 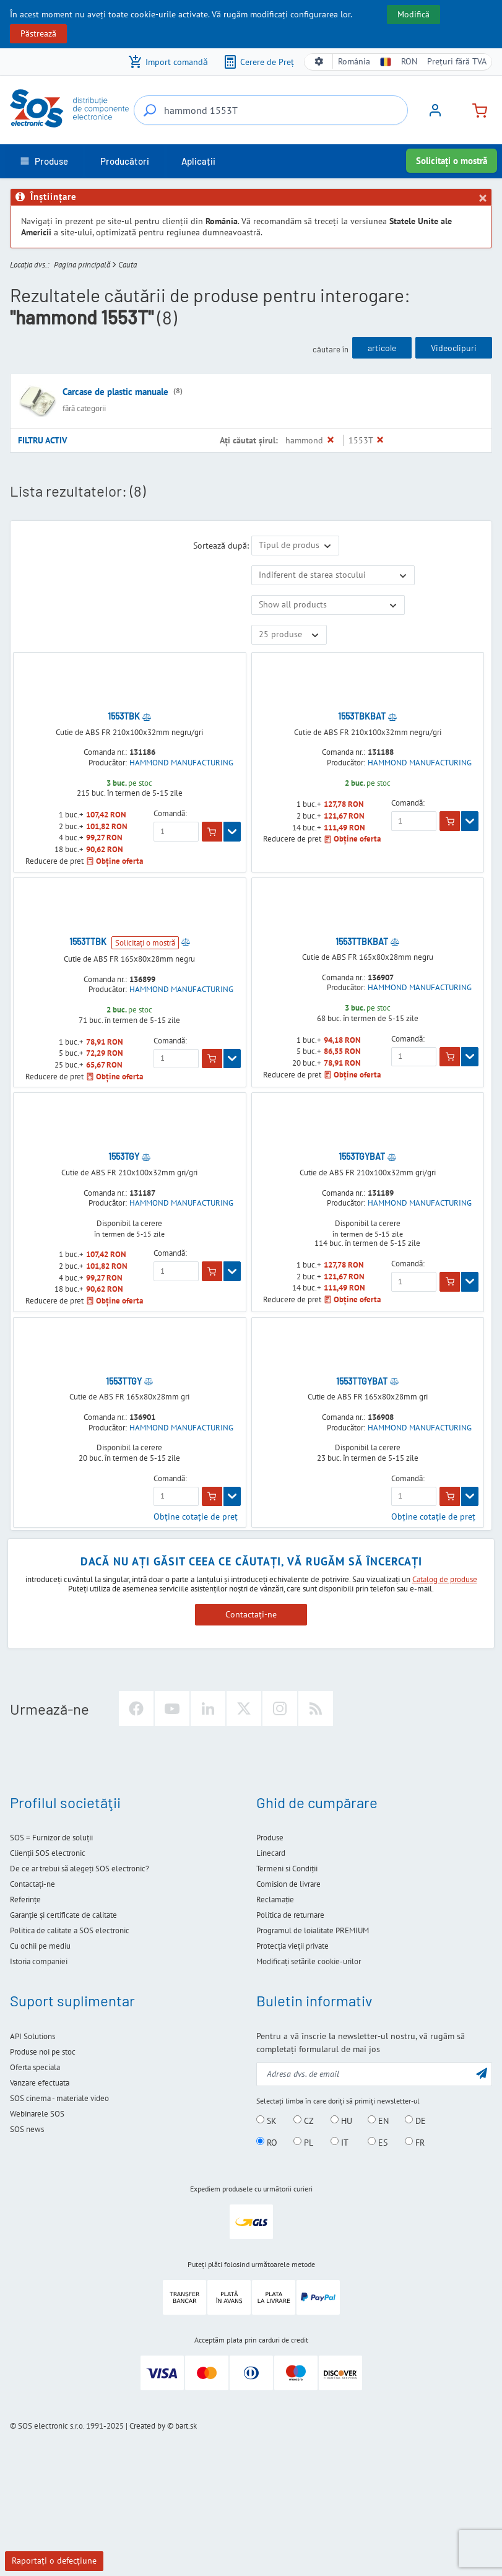 I want to click on Produse noi pe stoc, so click(x=43, y=2052).